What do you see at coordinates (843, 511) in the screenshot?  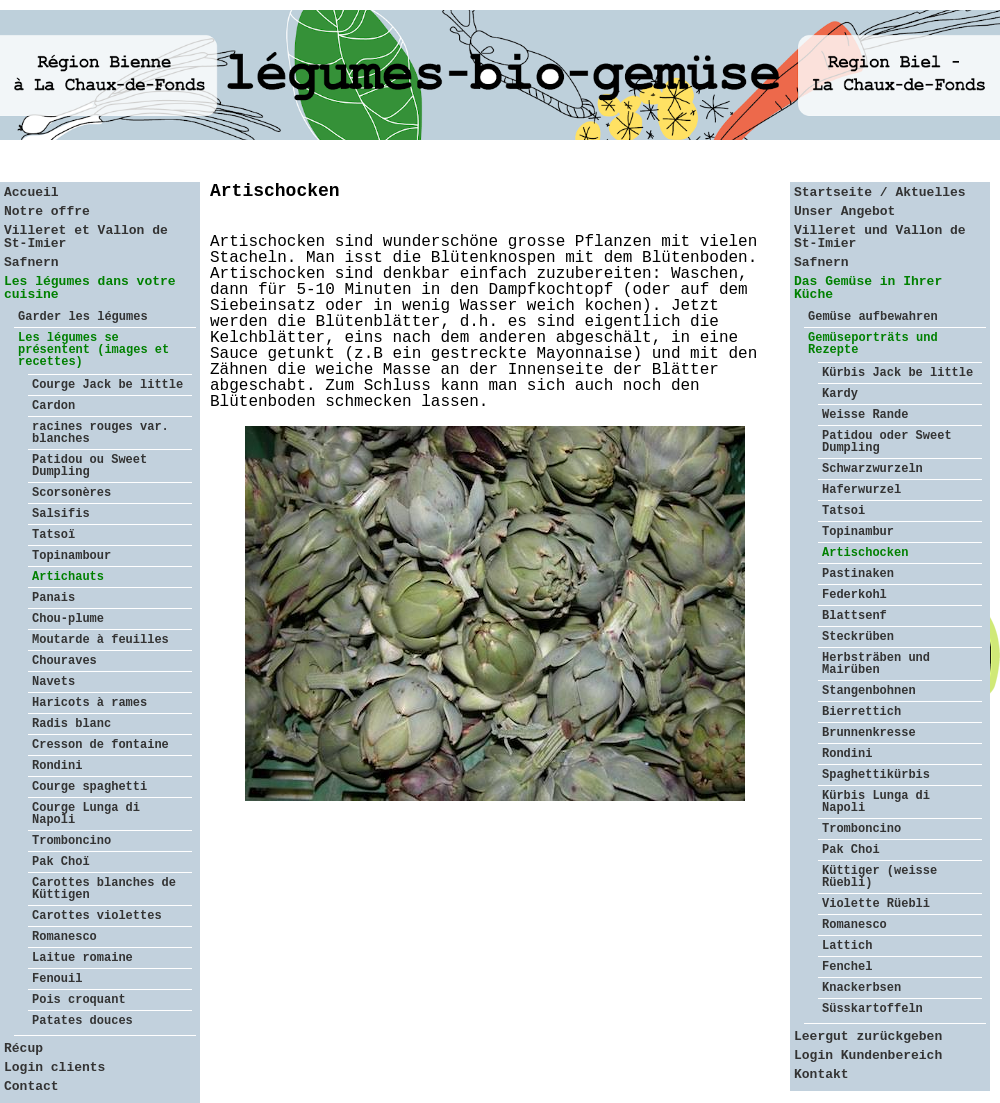 I see `Tatsoi` at bounding box center [843, 511].